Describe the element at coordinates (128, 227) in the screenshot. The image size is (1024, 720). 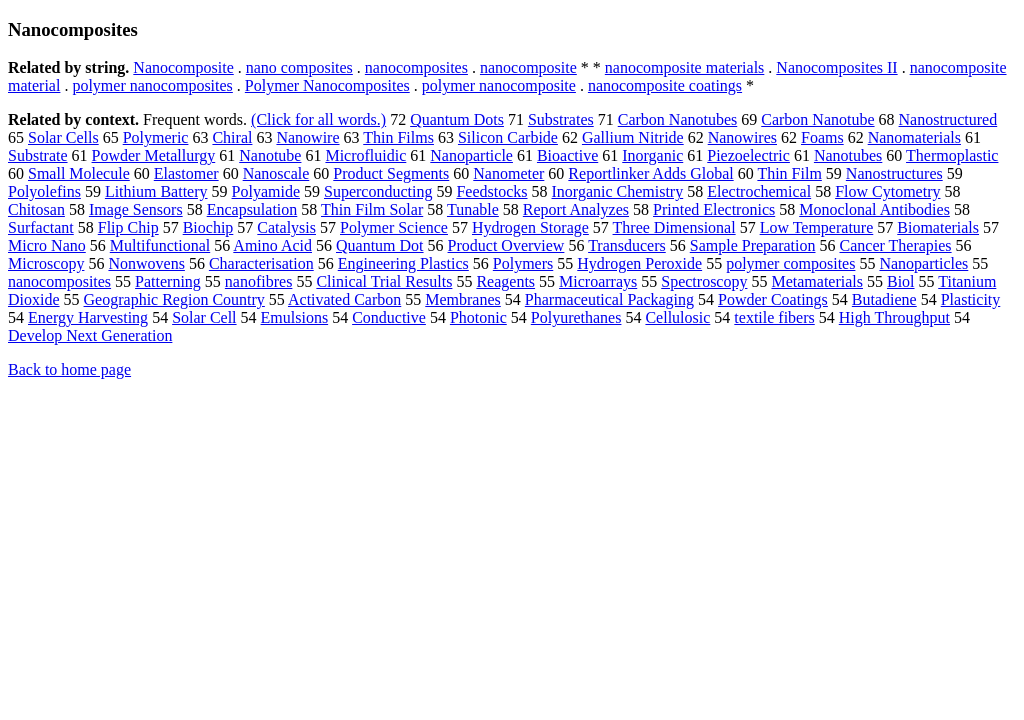
I see `Flip Chip` at that location.